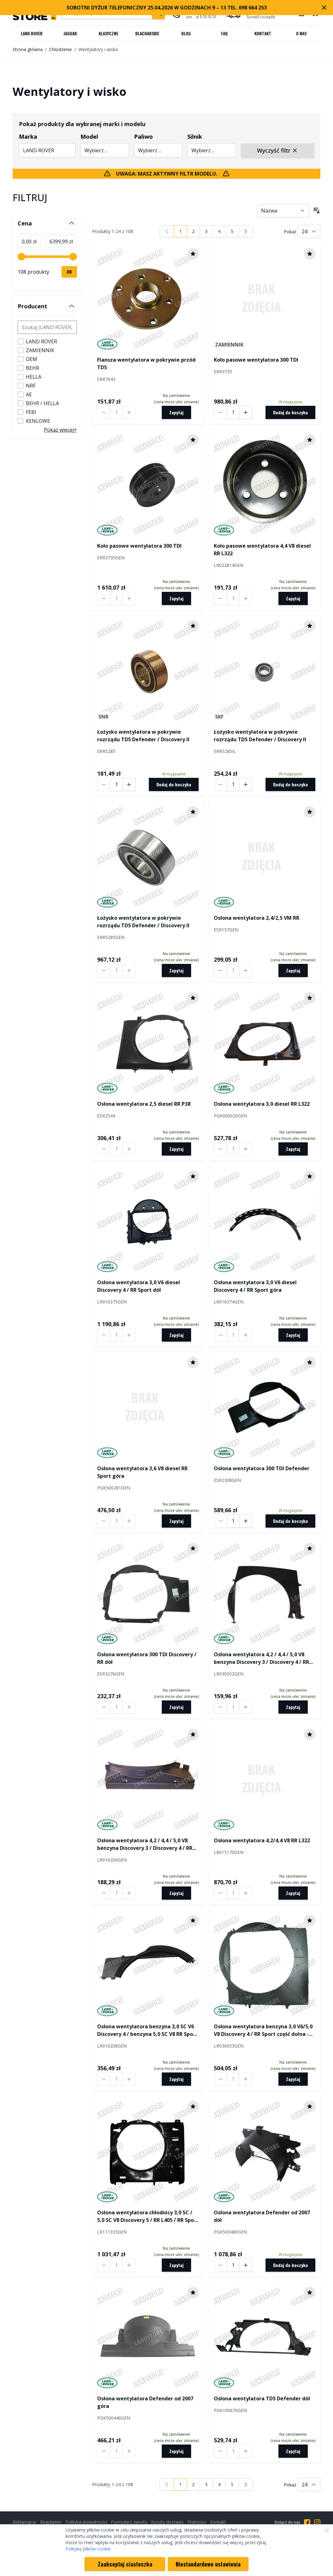  What do you see at coordinates (143, 136) in the screenshot?
I see `Paliwo` at bounding box center [143, 136].